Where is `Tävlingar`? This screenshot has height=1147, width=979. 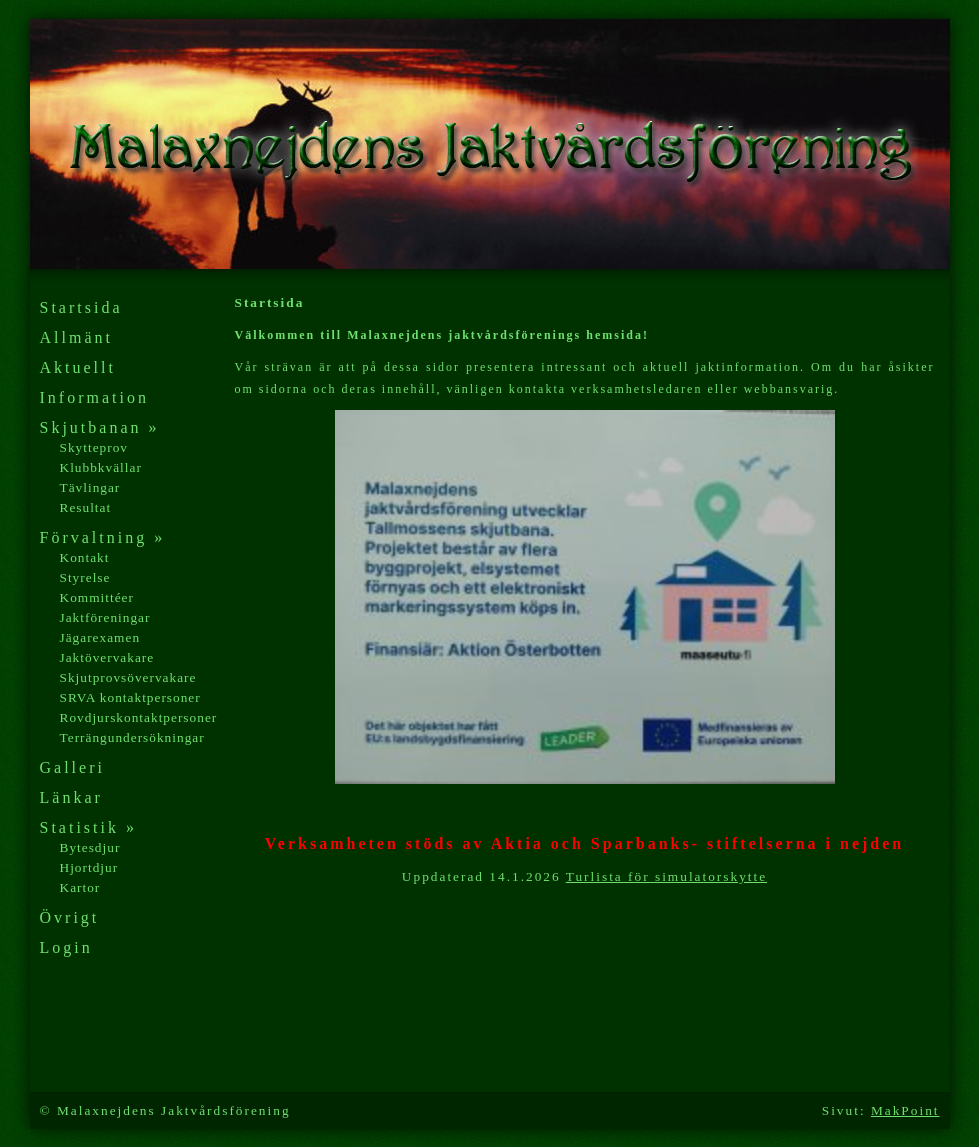
Tävlingar is located at coordinates (90, 487).